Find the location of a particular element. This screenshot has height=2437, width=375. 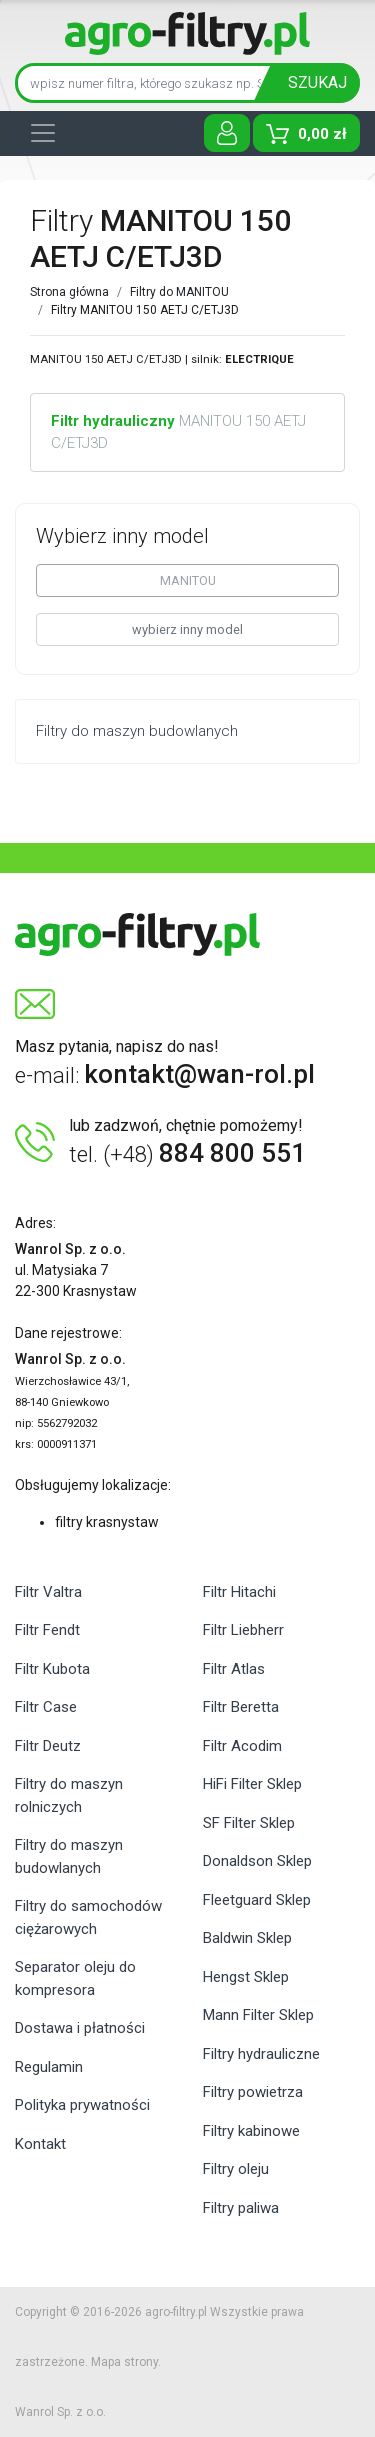

Filtr Atlas is located at coordinates (234, 1669).